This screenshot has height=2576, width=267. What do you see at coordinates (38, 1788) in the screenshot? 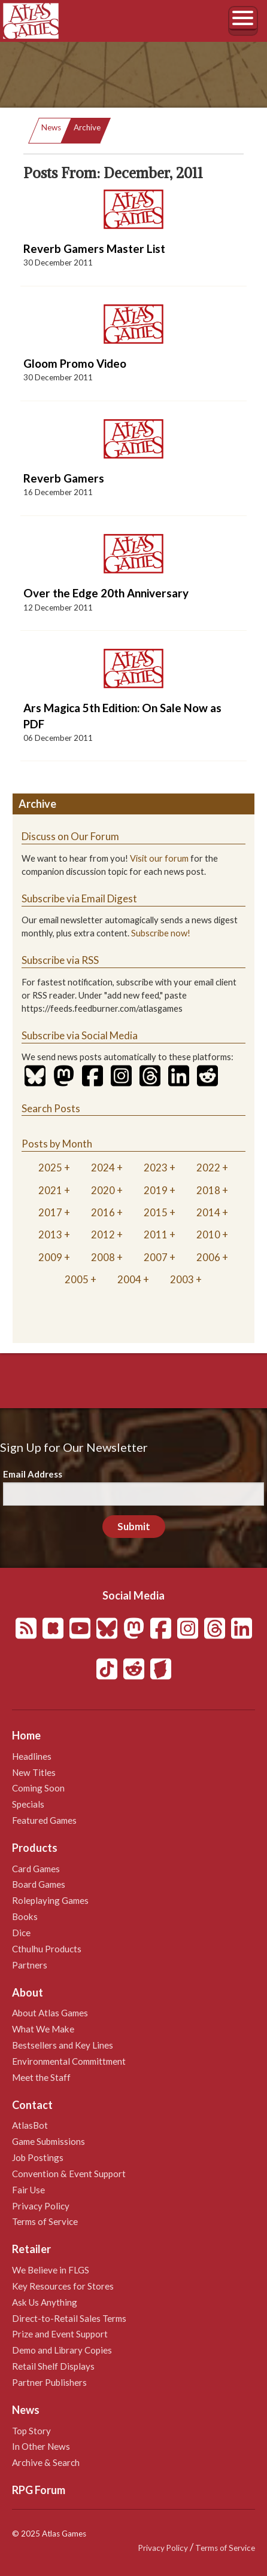
I see `Coming Soon` at bounding box center [38, 1788].